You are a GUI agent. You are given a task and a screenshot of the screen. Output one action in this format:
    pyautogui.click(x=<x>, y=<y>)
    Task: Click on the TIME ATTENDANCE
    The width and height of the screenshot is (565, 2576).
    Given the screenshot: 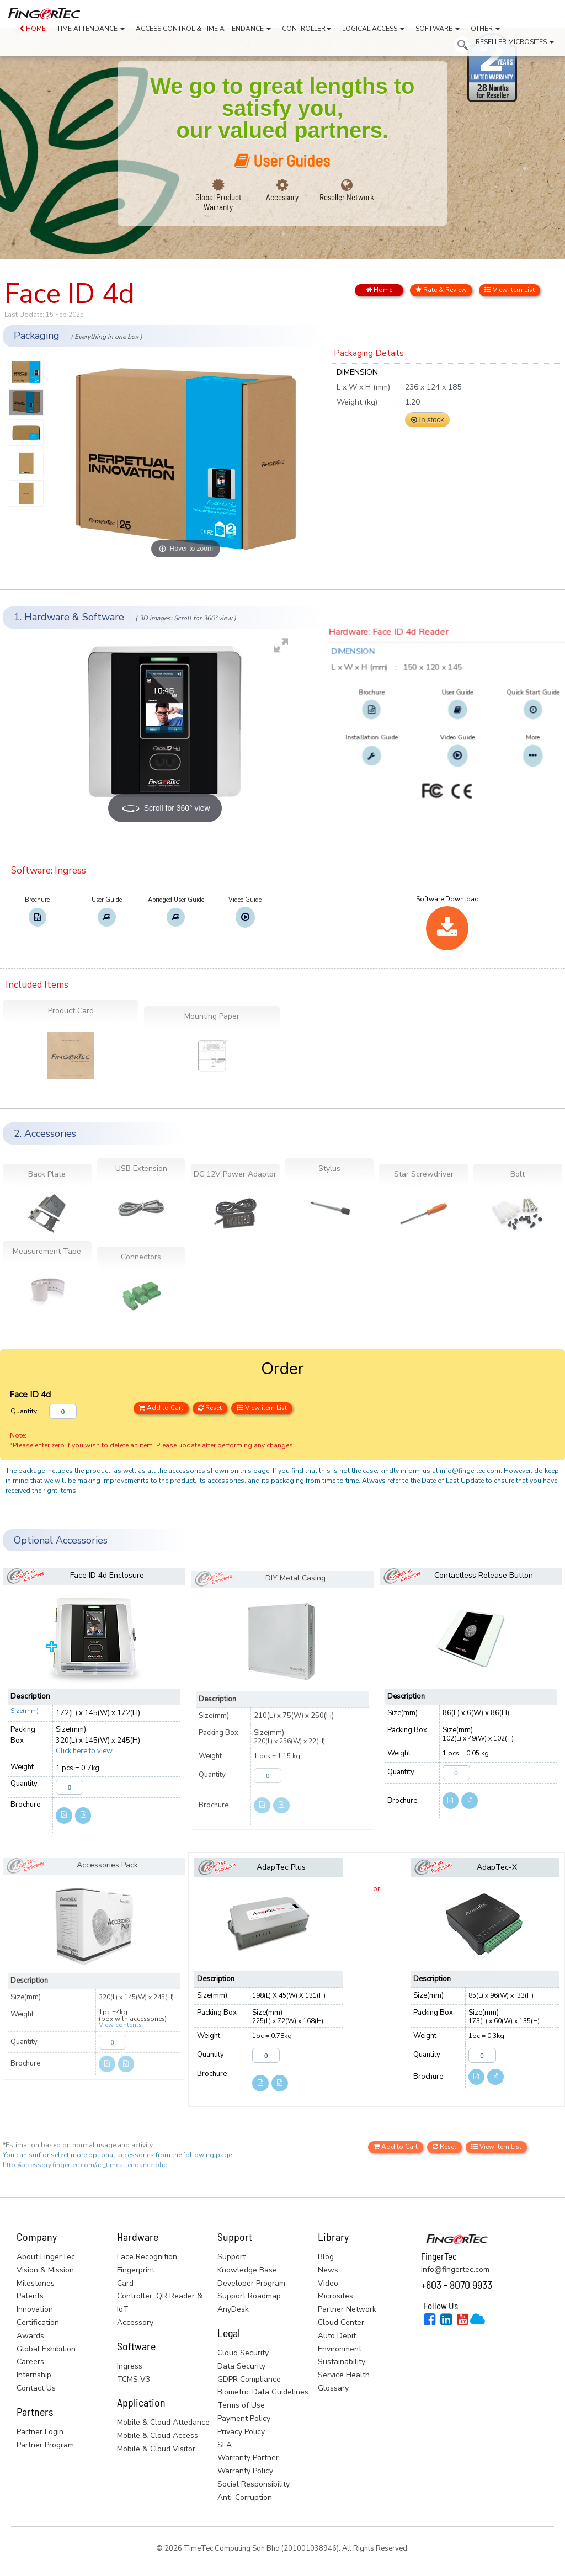 What is the action you would take?
    pyautogui.click(x=91, y=28)
    